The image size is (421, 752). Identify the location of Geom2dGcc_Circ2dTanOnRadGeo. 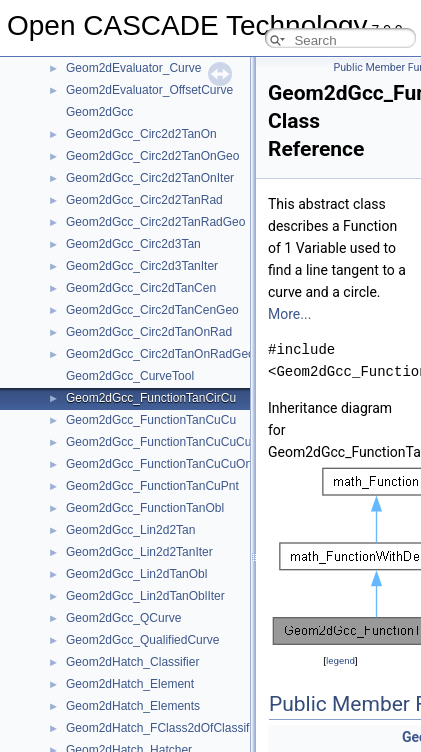
(160, 354).